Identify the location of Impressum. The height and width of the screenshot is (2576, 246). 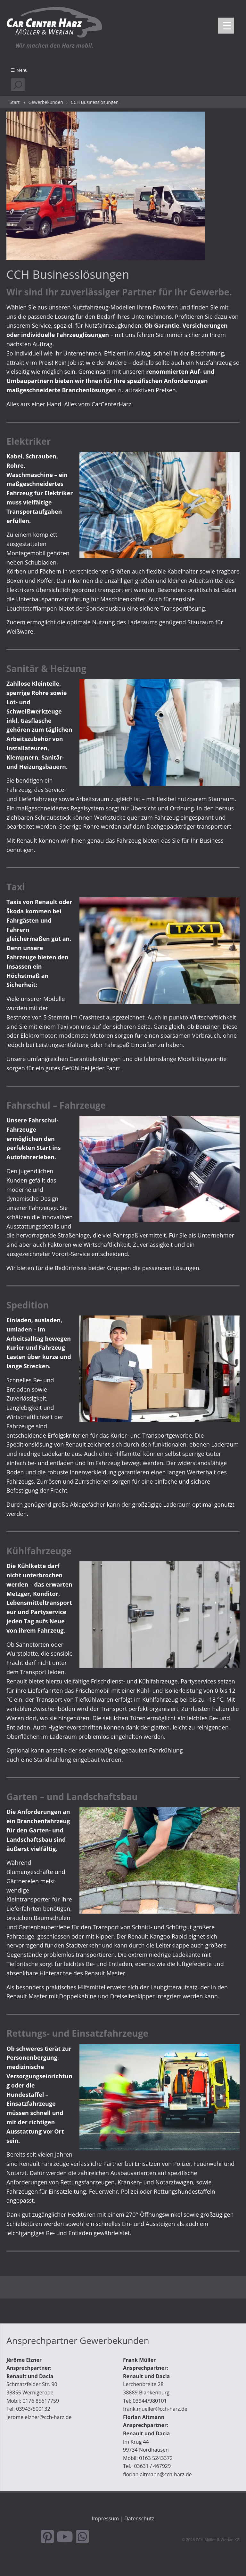
(105, 2518).